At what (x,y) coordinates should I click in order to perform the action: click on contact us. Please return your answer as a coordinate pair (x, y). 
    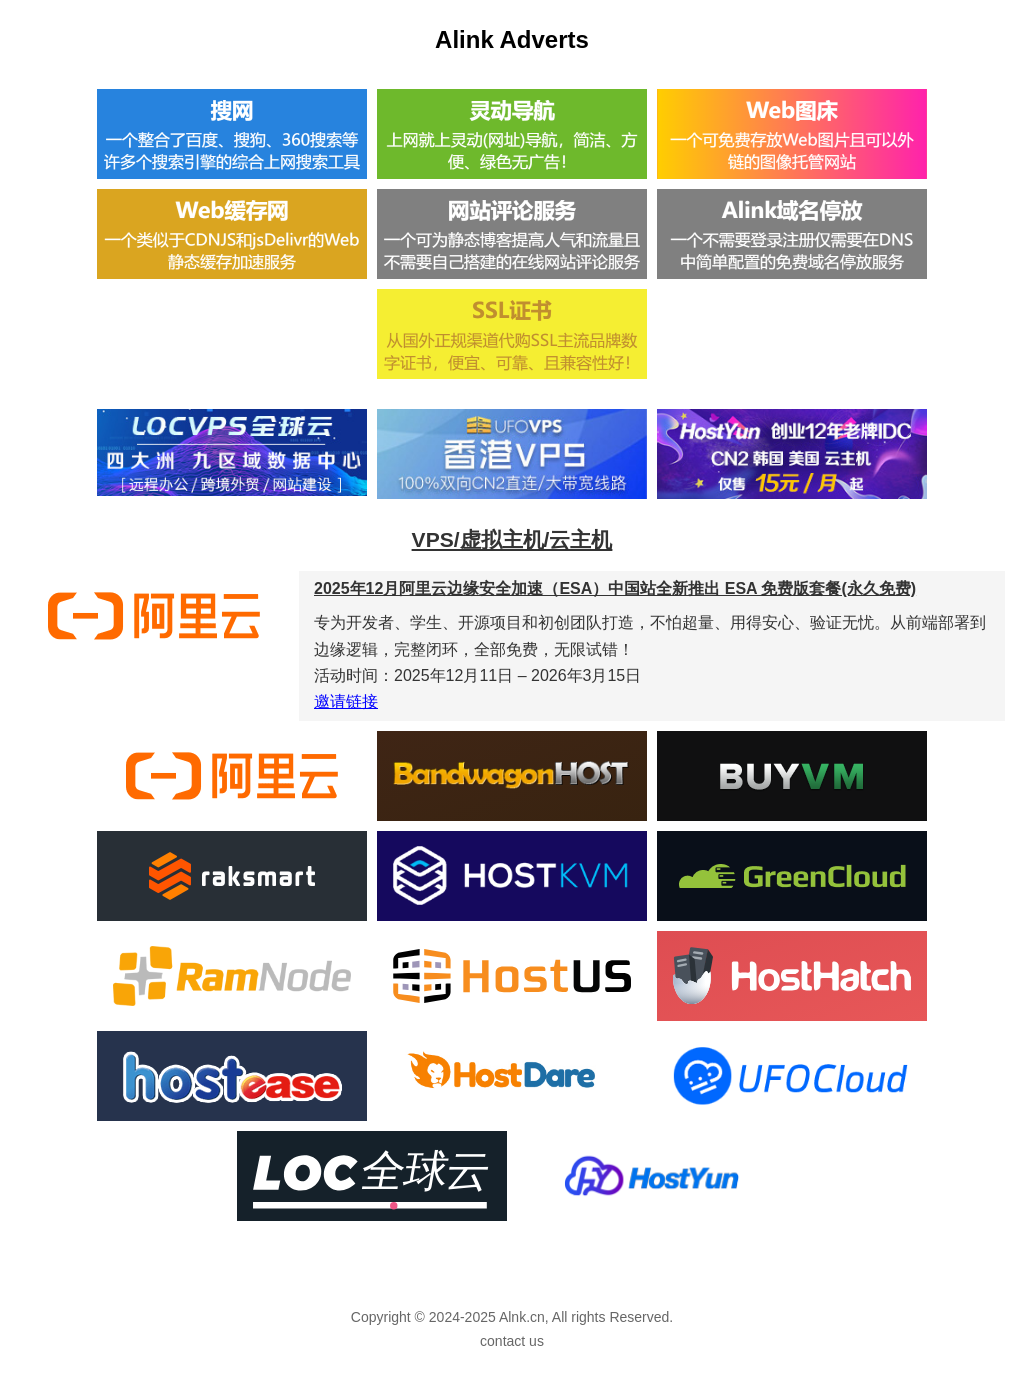
    Looking at the image, I should click on (512, 1341).